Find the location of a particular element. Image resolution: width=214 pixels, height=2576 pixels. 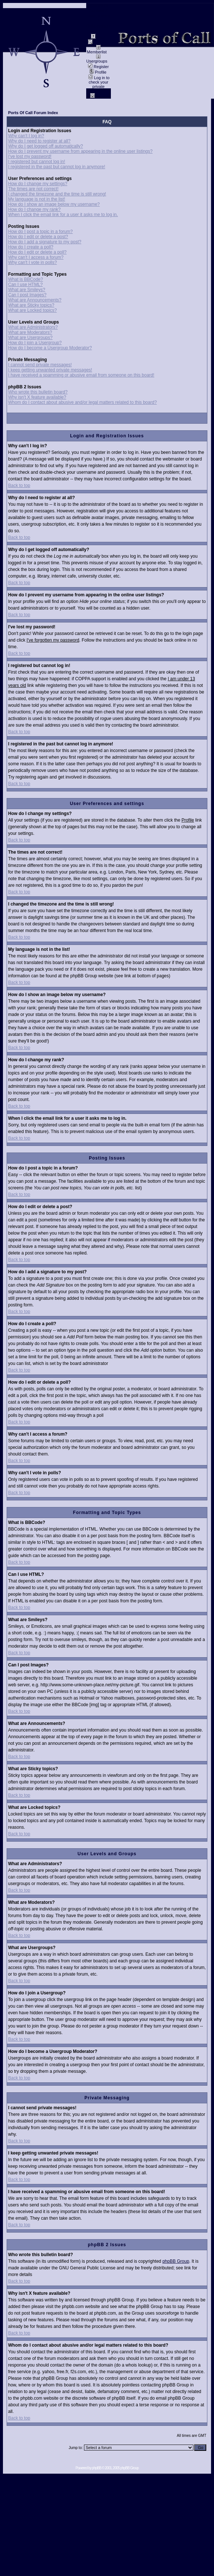

What are Administrators? is located at coordinates (33, 327).